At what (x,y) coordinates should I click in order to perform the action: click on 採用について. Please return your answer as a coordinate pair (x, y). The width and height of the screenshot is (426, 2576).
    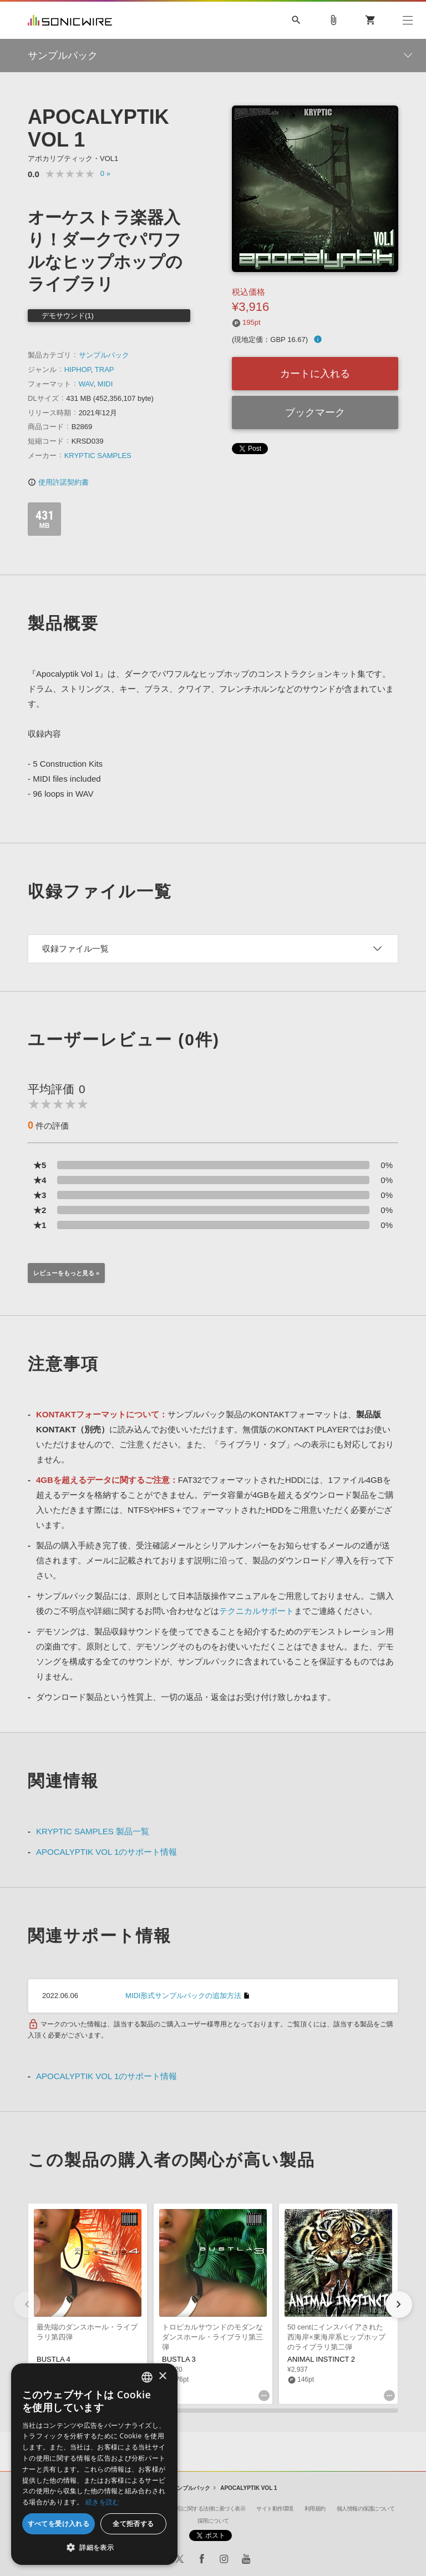
    Looking at the image, I should click on (213, 2521).